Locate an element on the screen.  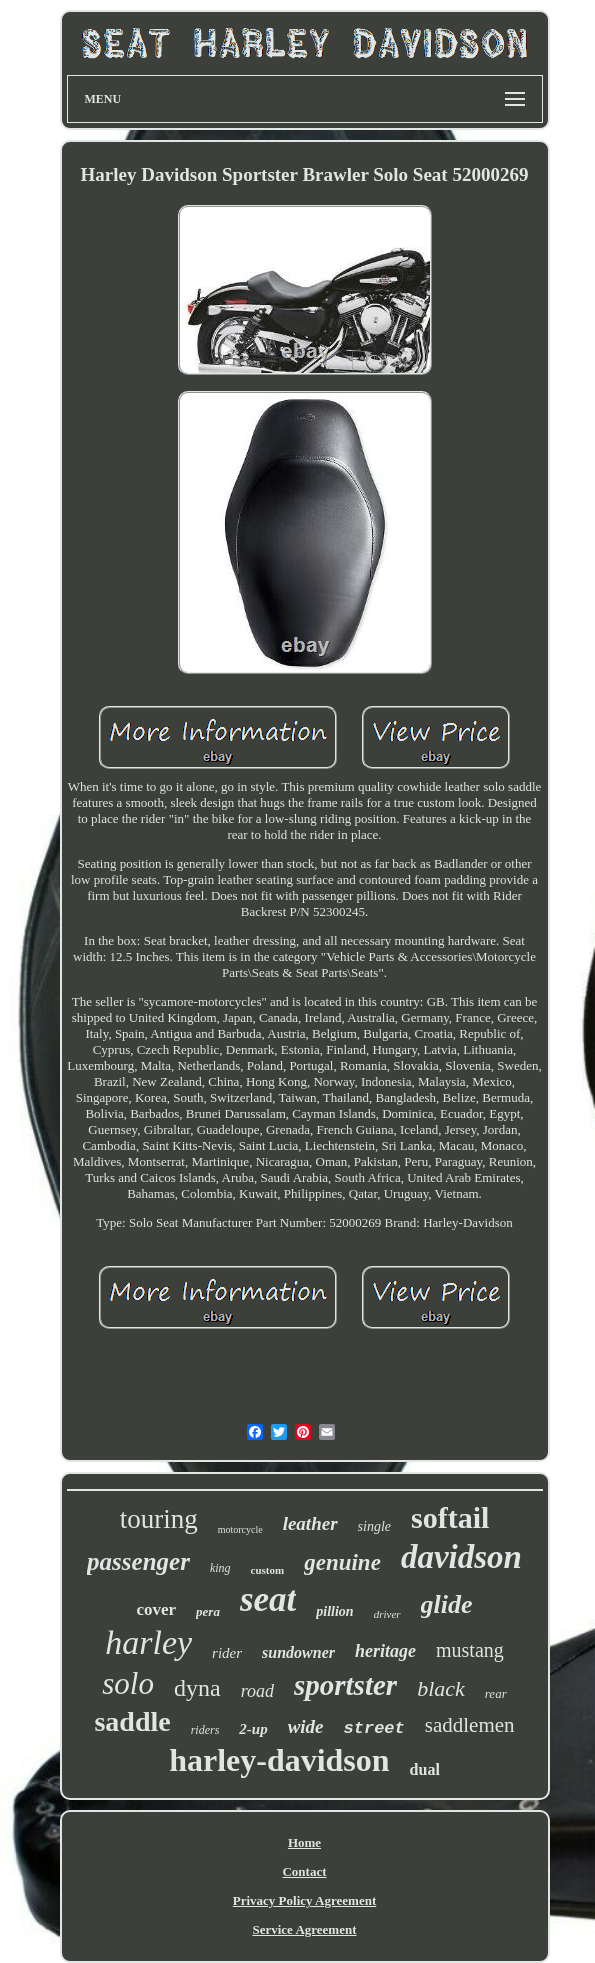
cover is located at coordinates (156, 1609).